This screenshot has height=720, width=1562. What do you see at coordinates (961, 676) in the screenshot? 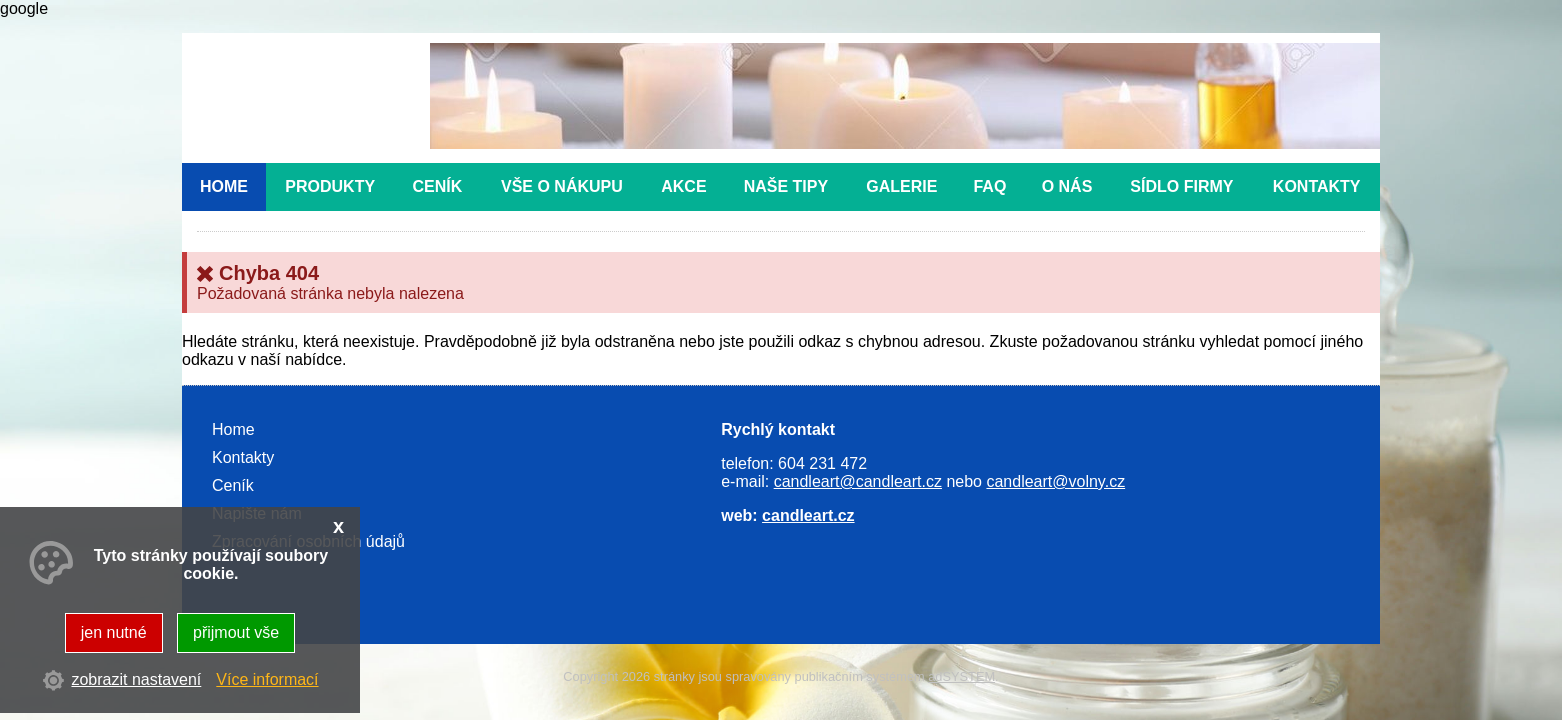
I see `adSYSTEM` at bounding box center [961, 676].